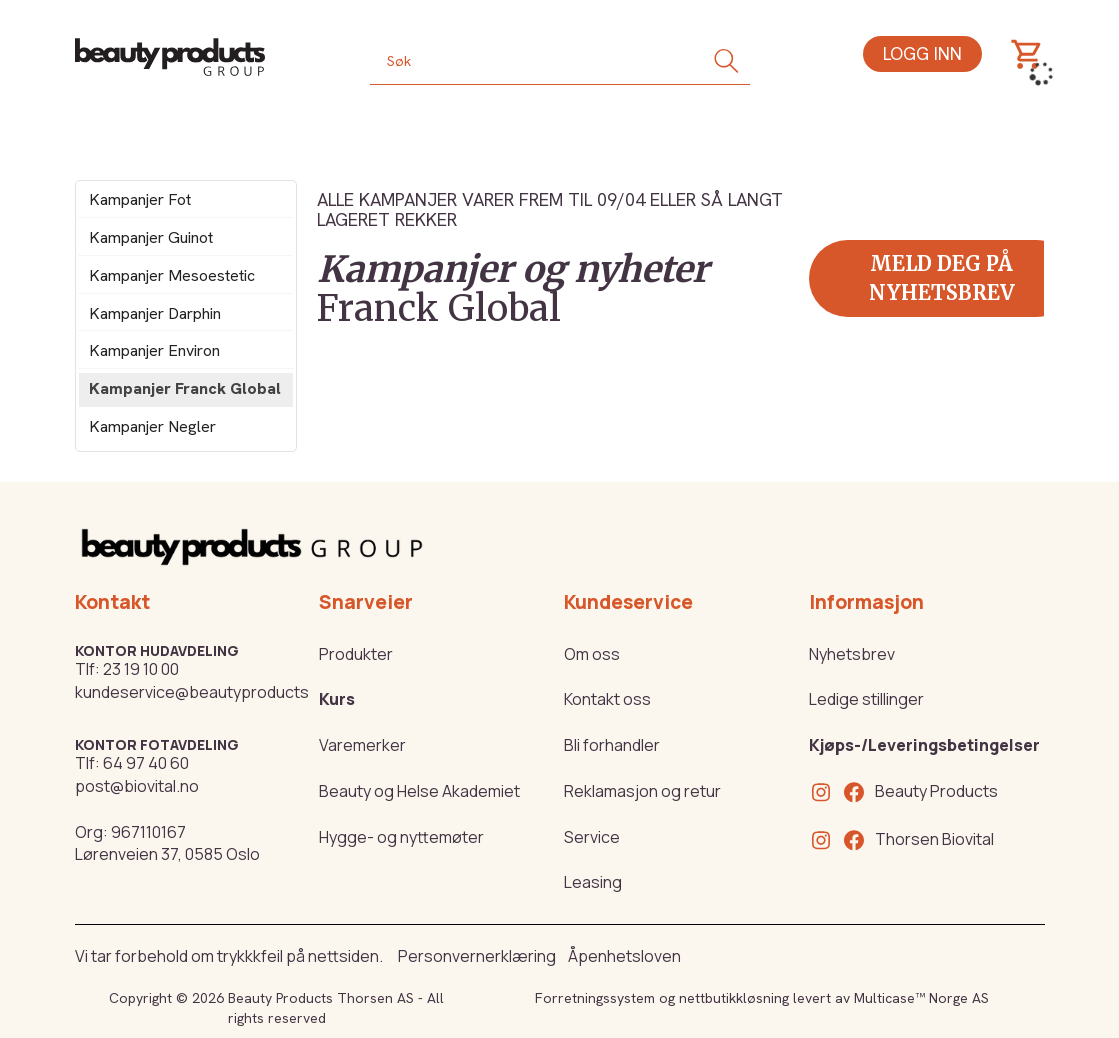  What do you see at coordinates (477, 956) in the screenshot?
I see `Personvernerklæring` at bounding box center [477, 956].